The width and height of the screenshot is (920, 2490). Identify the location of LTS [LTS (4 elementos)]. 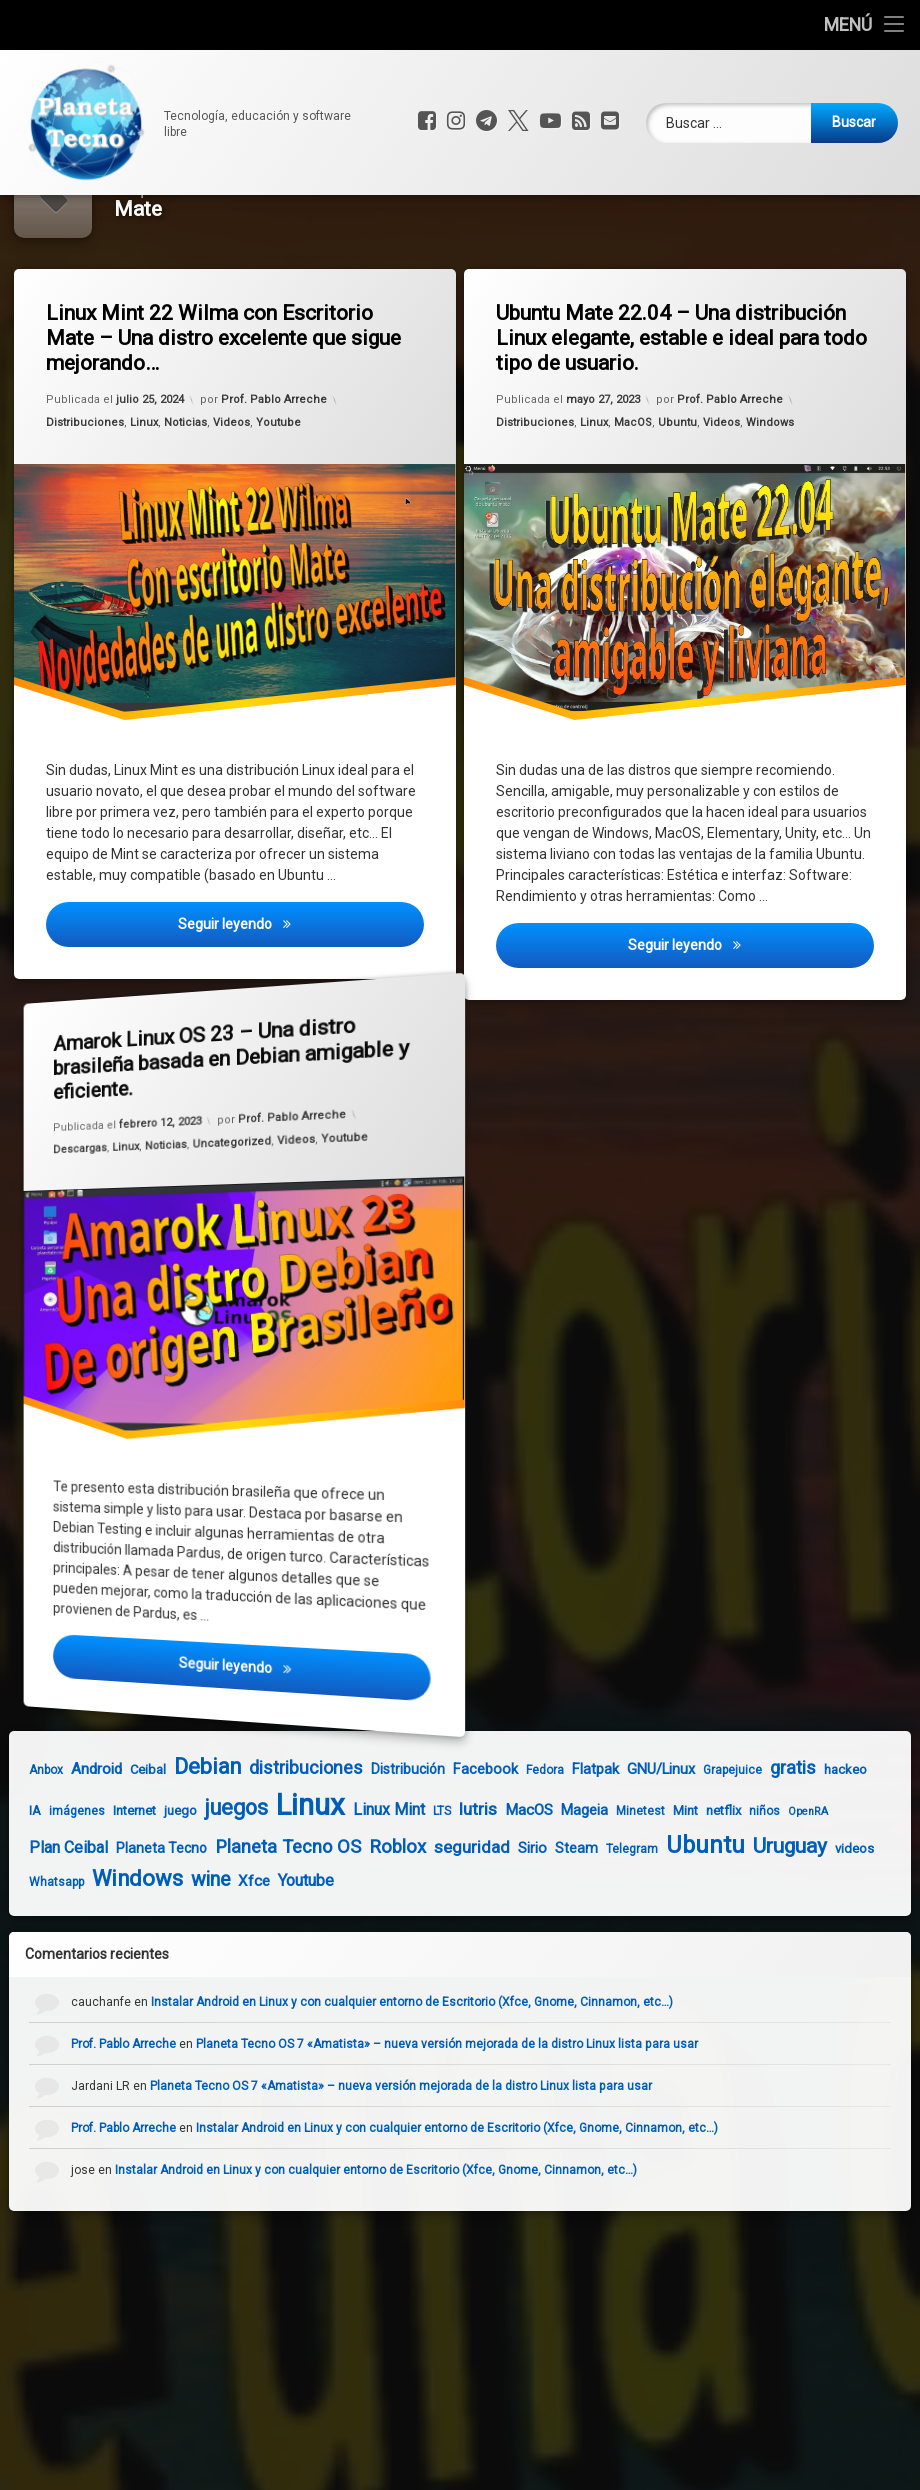
(424, 1883).